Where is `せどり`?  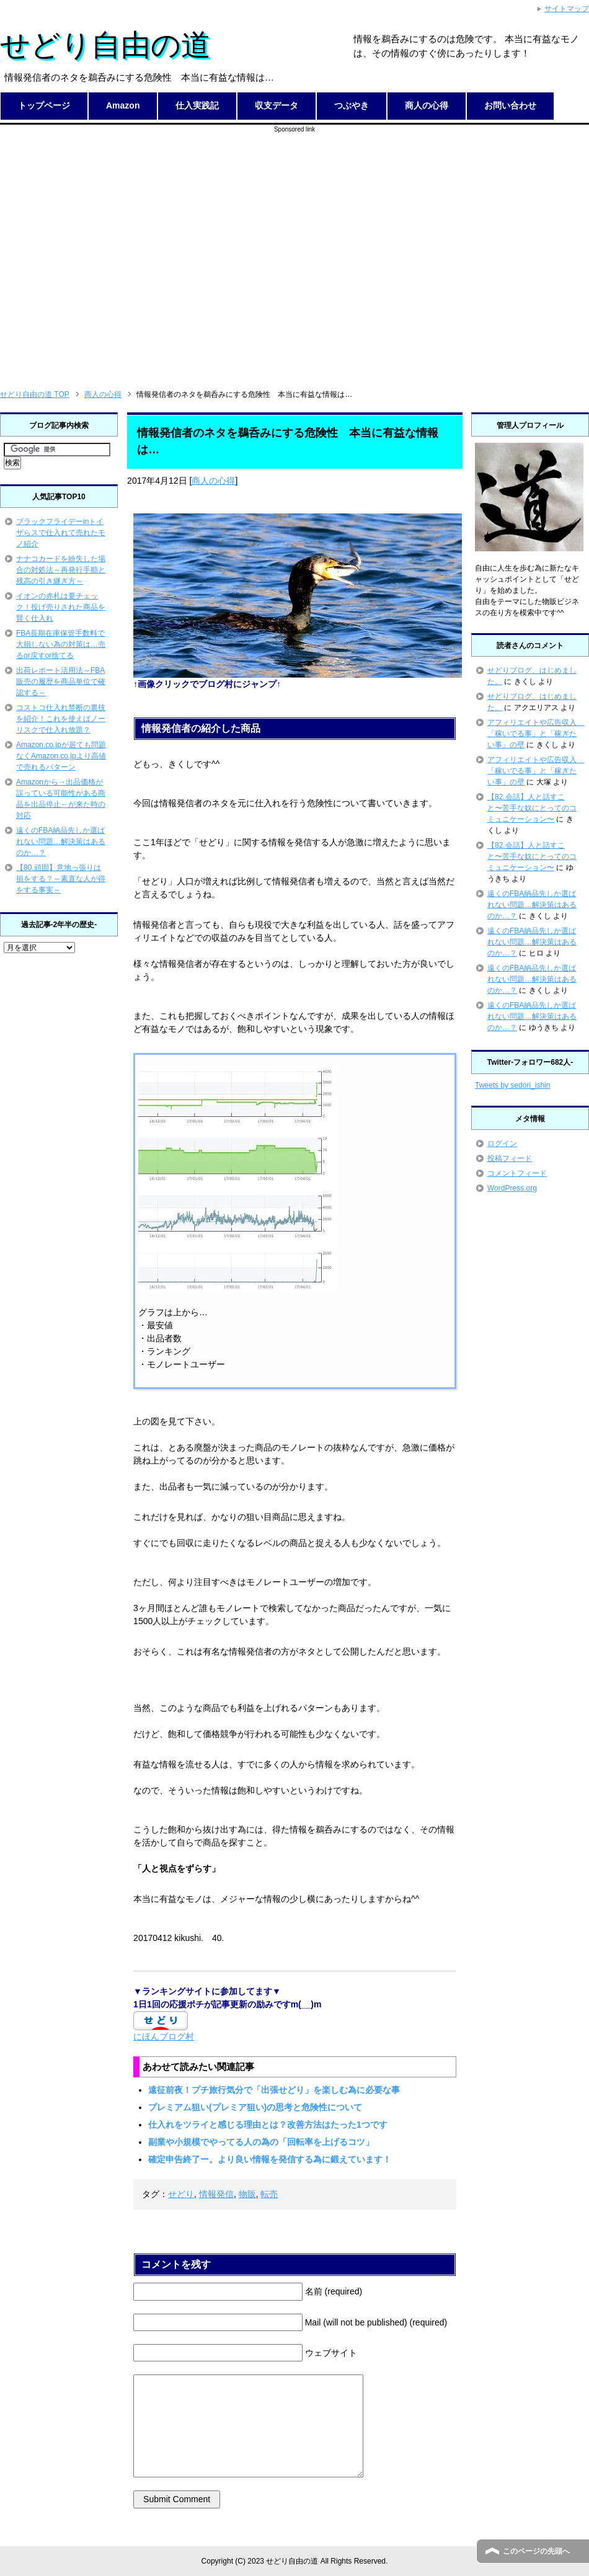
せどり is located at coordinates (181, 2194).